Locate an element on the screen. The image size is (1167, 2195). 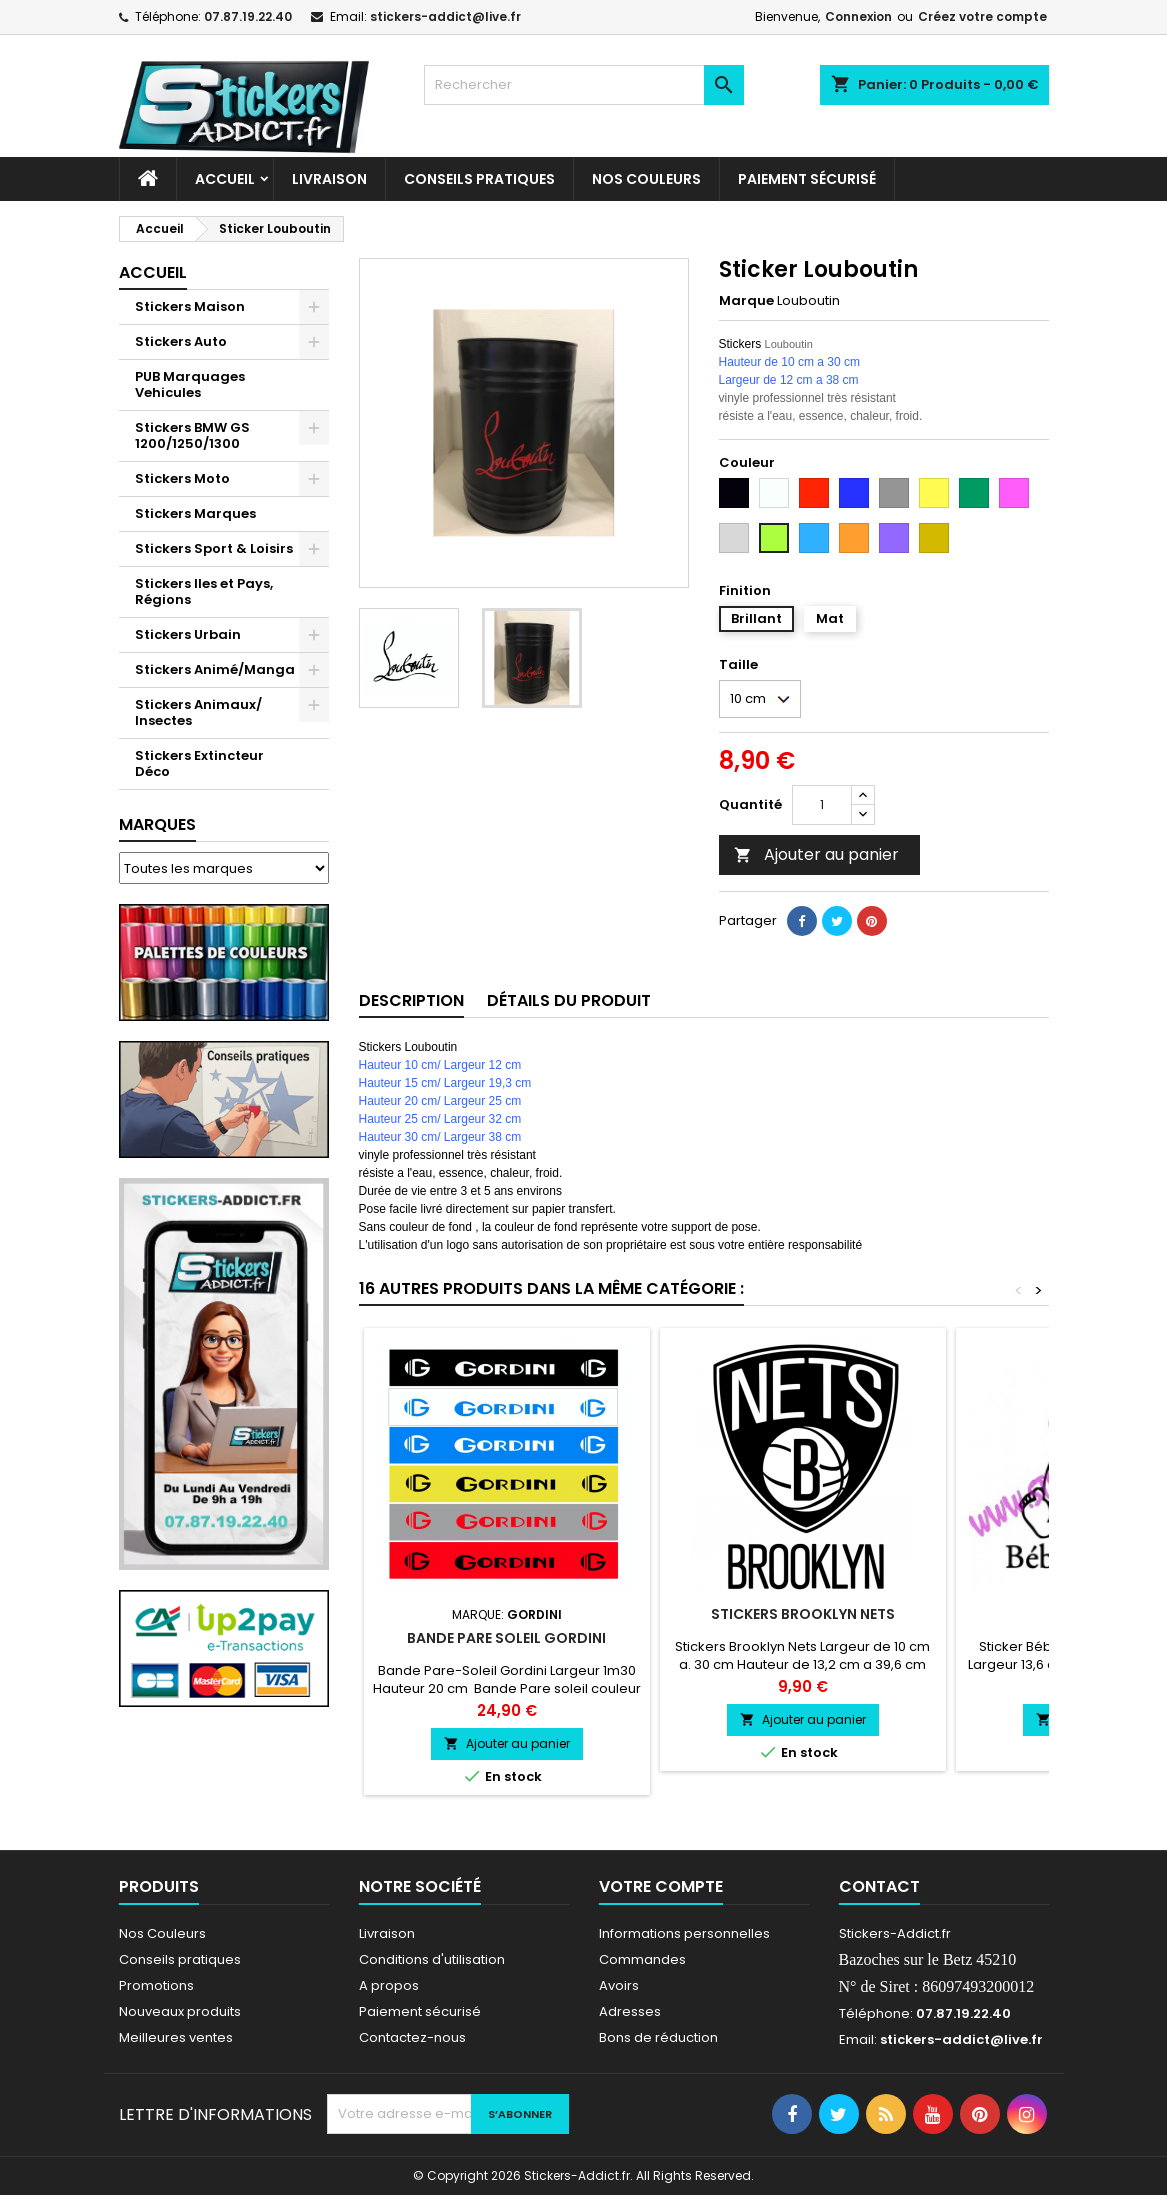
Stickers Urbain is located at coordinates (188, 634).